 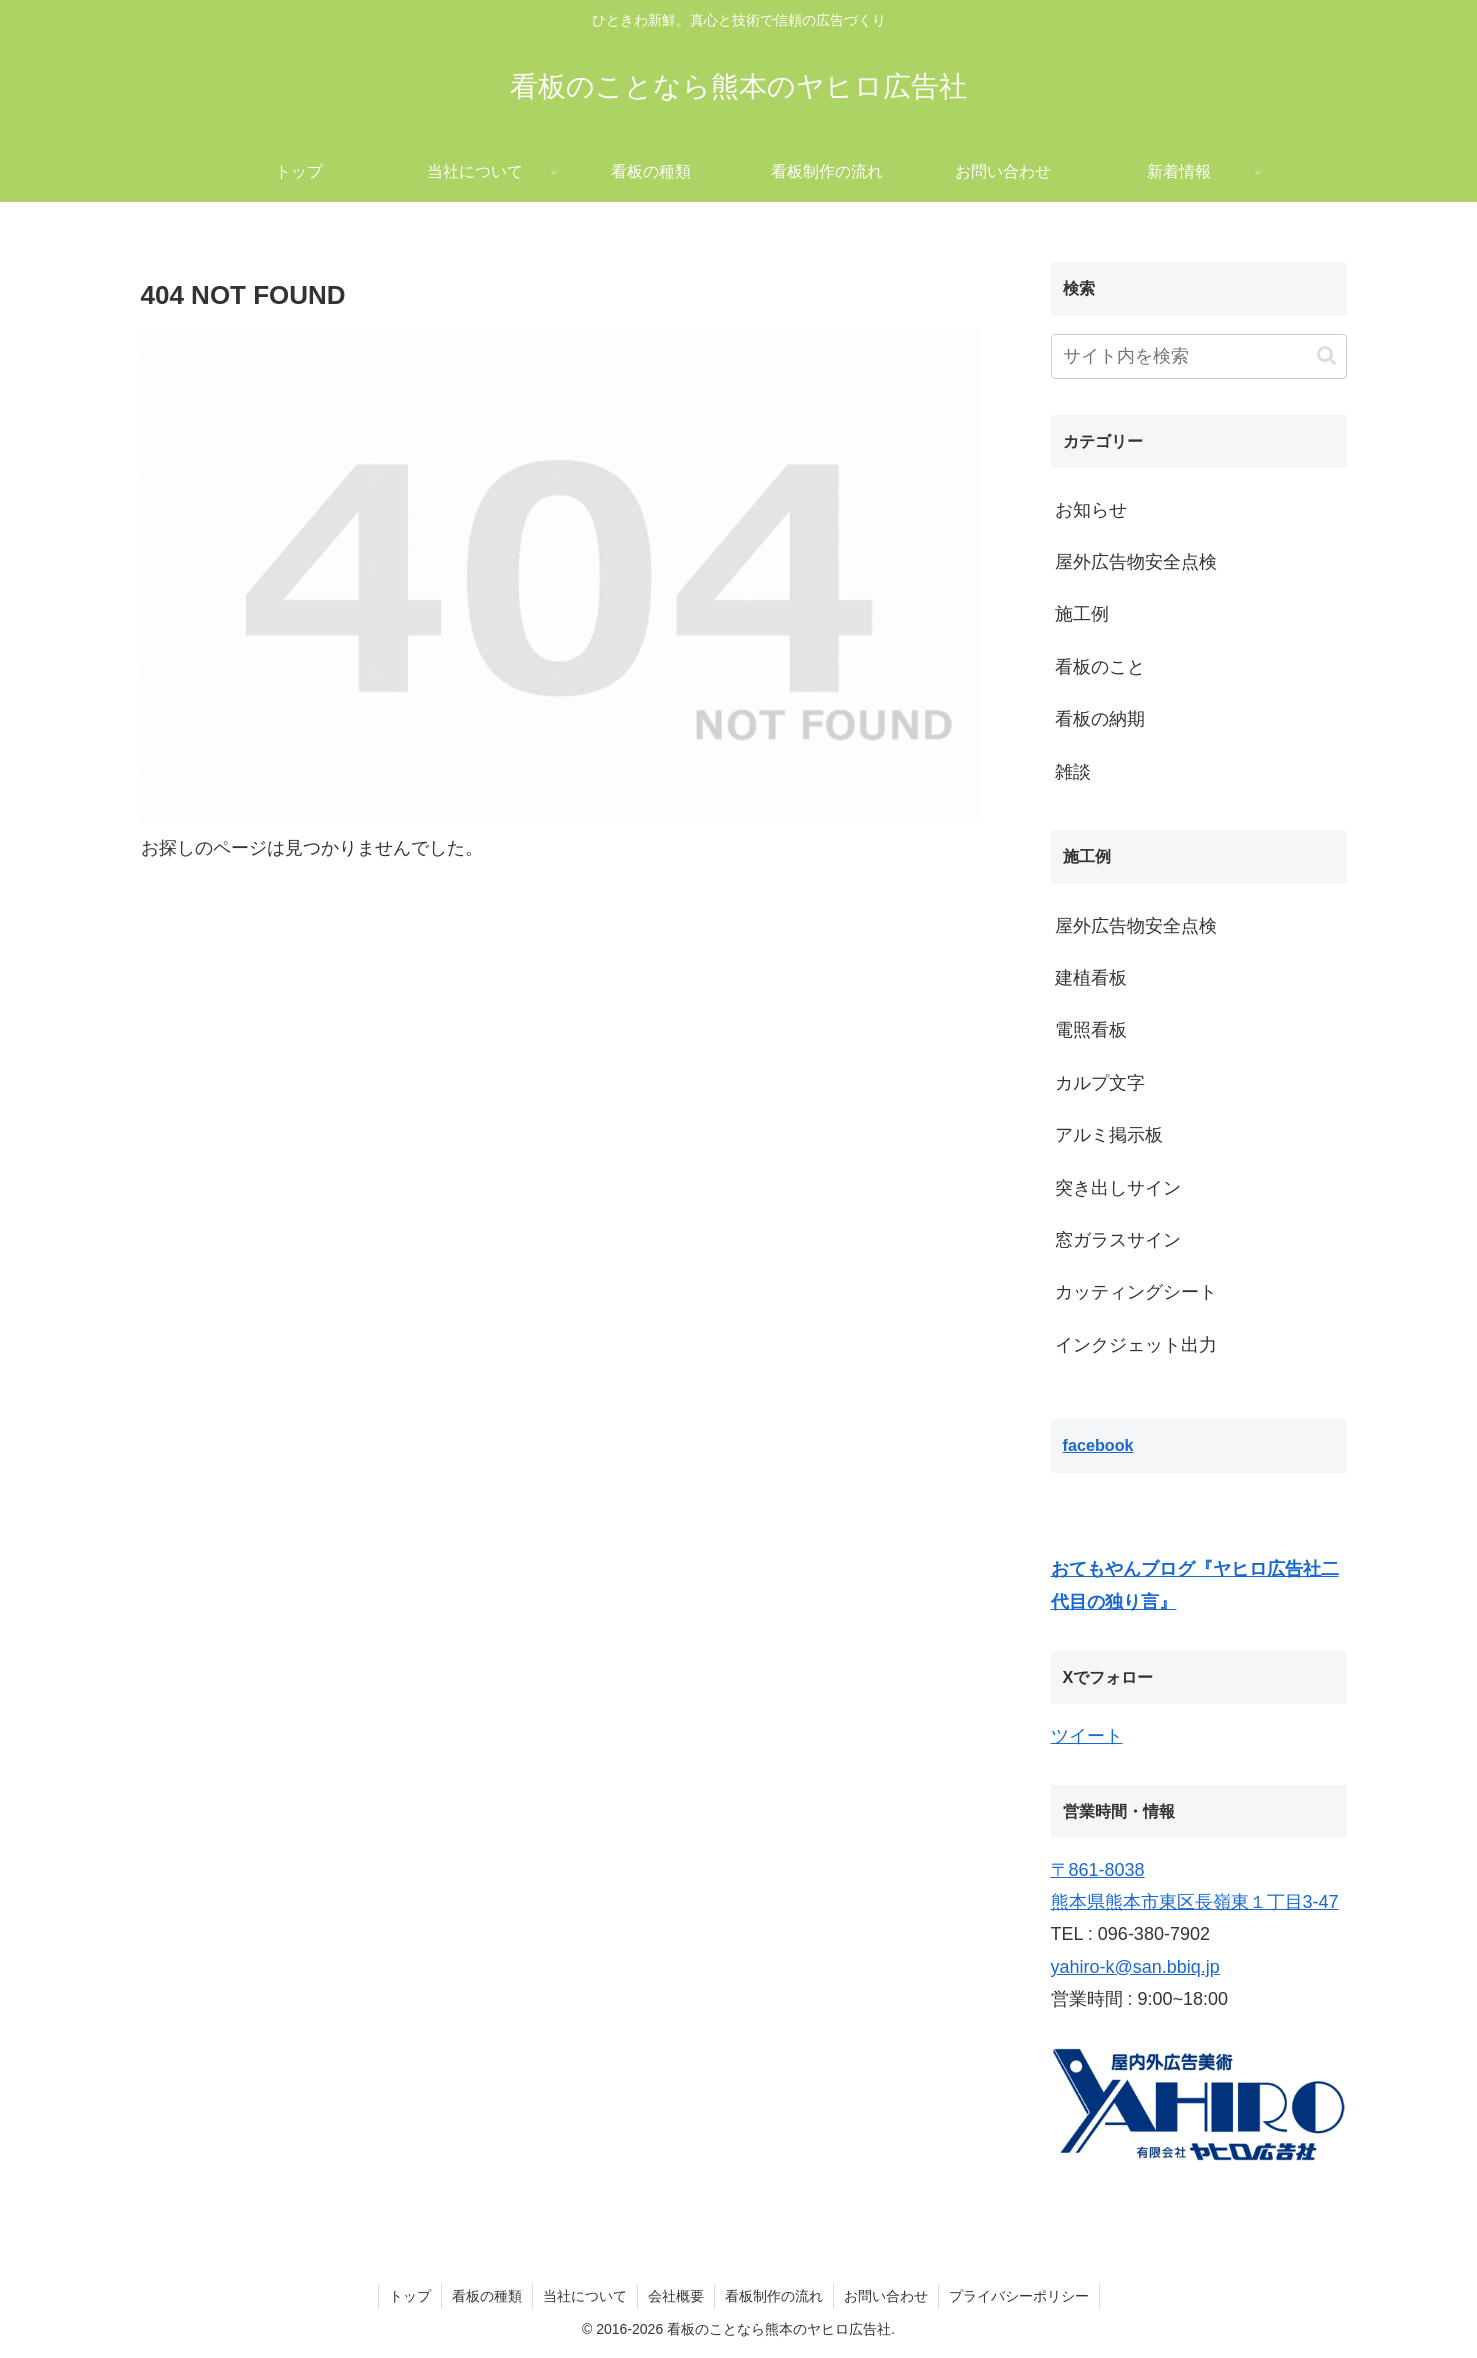 I want to click on [input], so click(x=1199, y=356).